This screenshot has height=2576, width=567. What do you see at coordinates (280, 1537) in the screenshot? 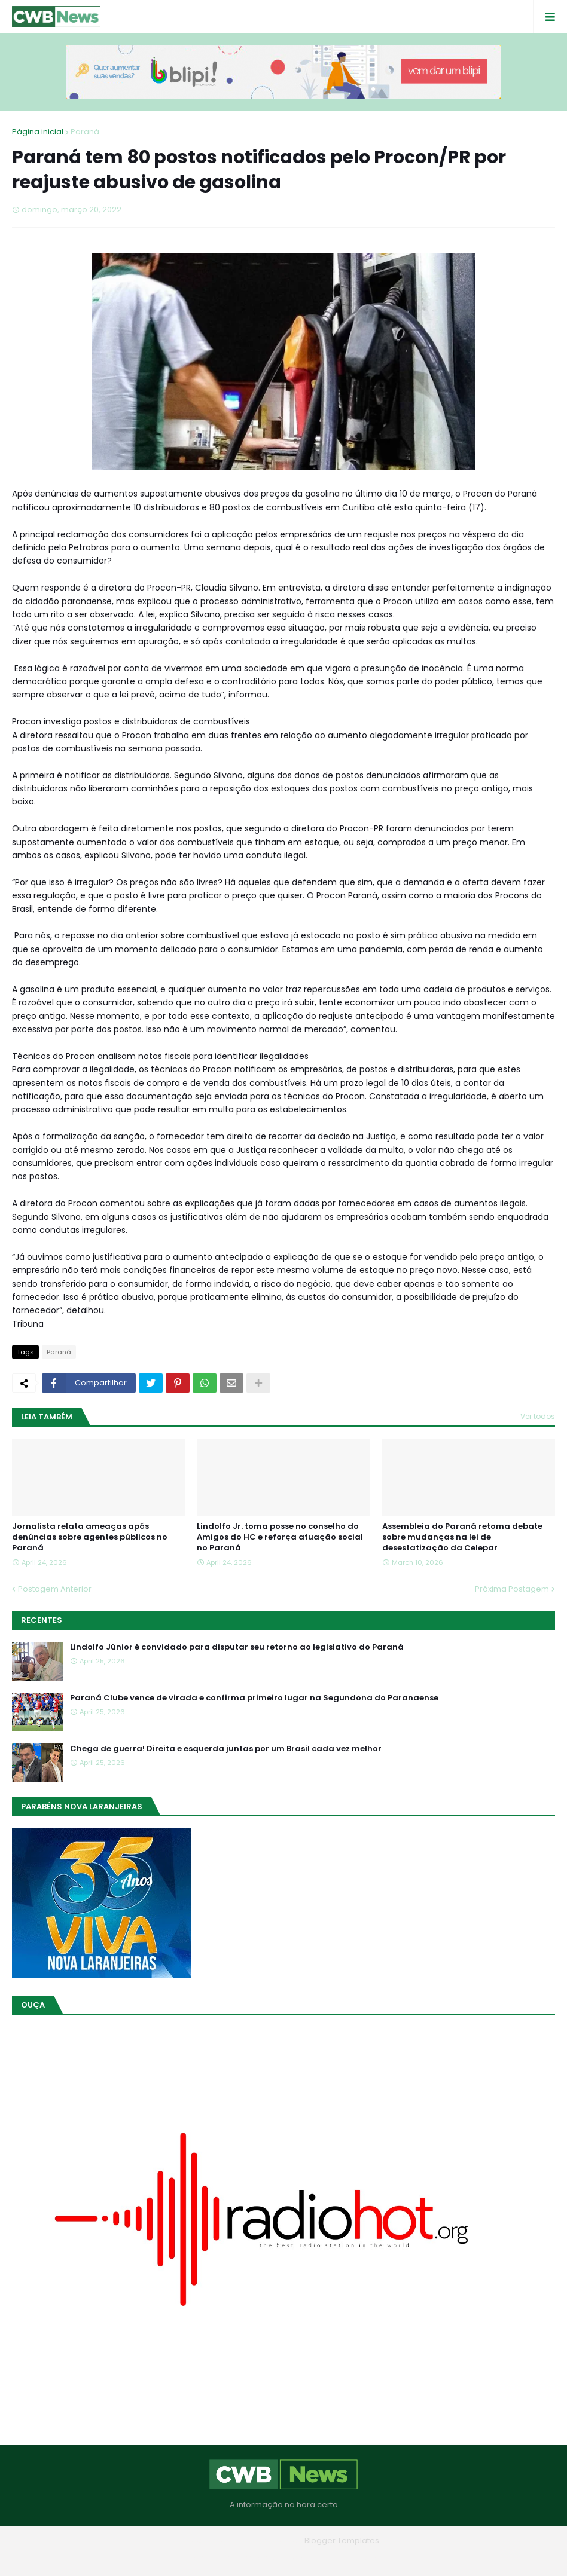
I see `Lindolfo Jr. toma posse no conselho do Amigos do HC e reforça atuação social no Paraná` at bounding box center [280, 1537].